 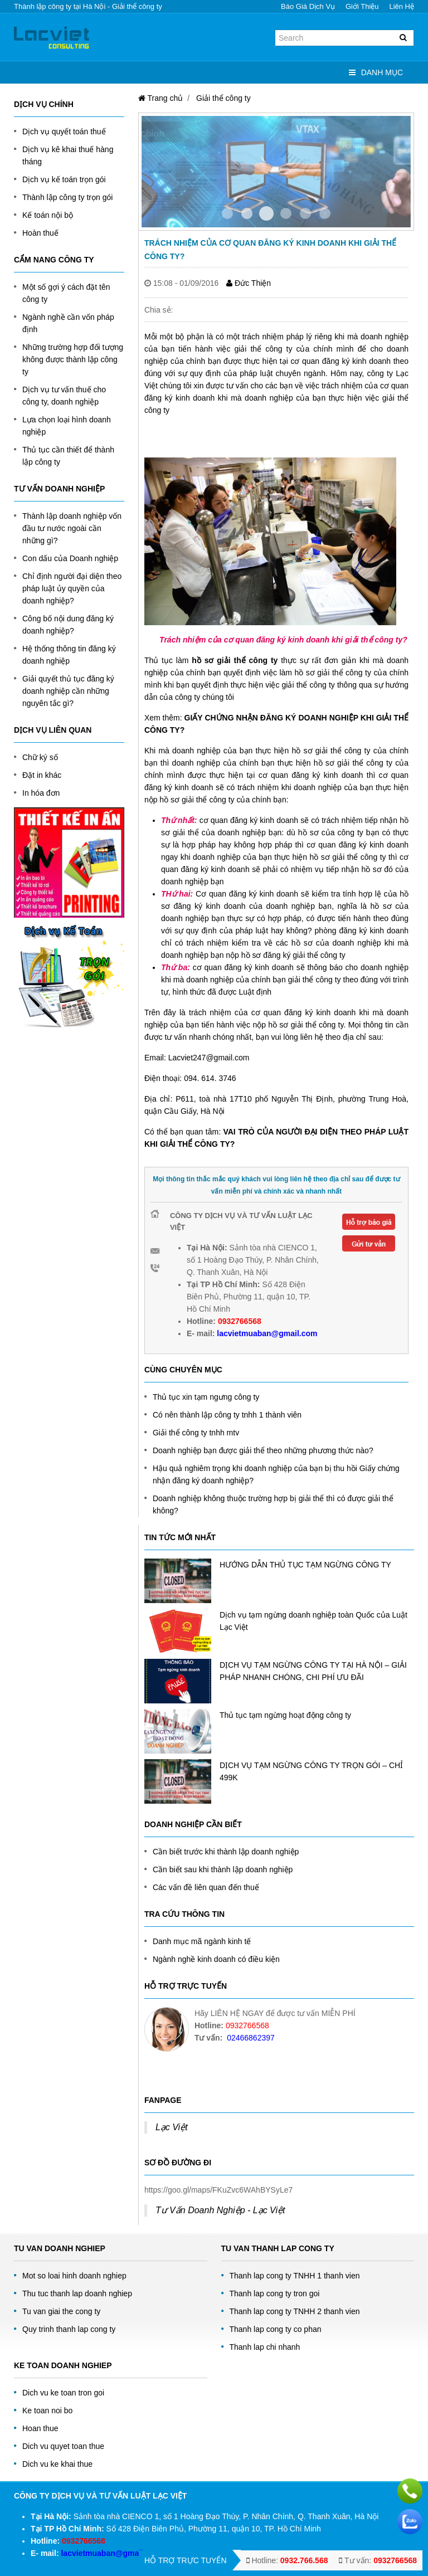 I want to click on Cần biết sau khi thành lập doanh nghiệp, so click(x=223, y=1869).